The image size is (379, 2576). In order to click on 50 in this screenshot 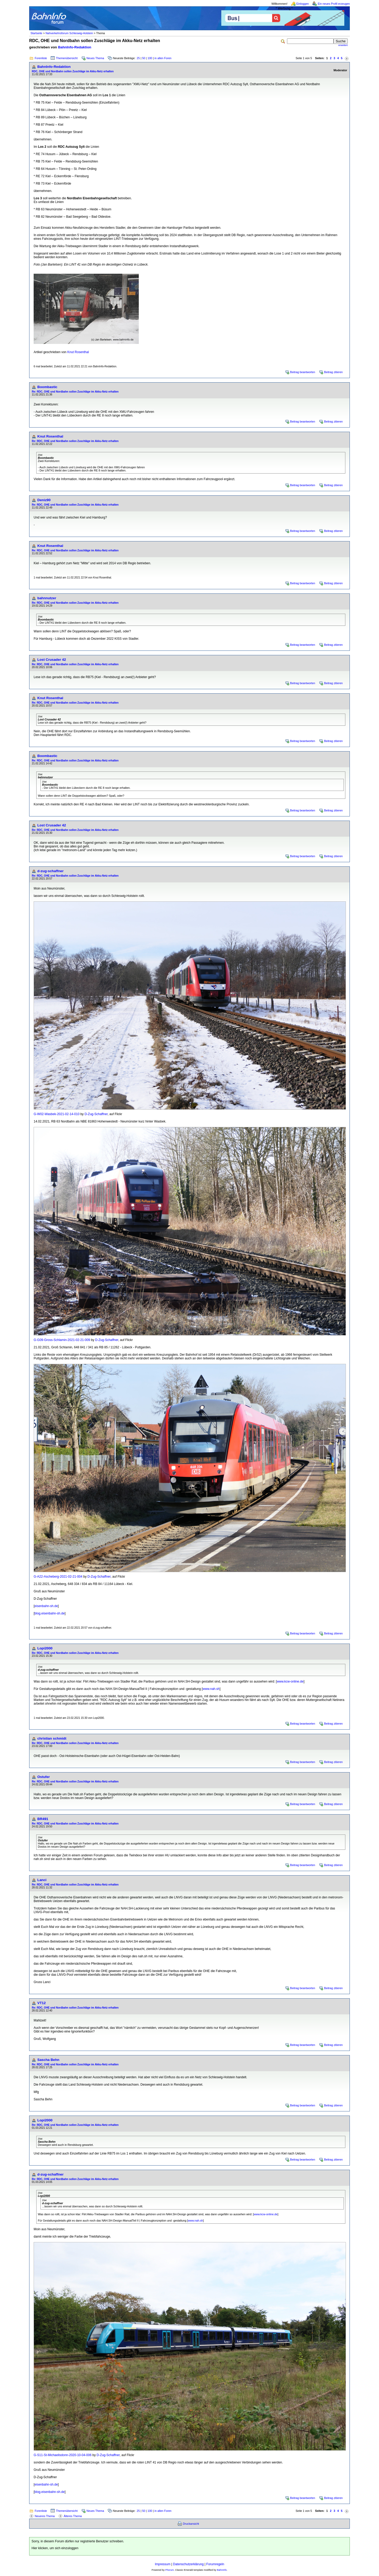, I will do `click(143, 58)`.